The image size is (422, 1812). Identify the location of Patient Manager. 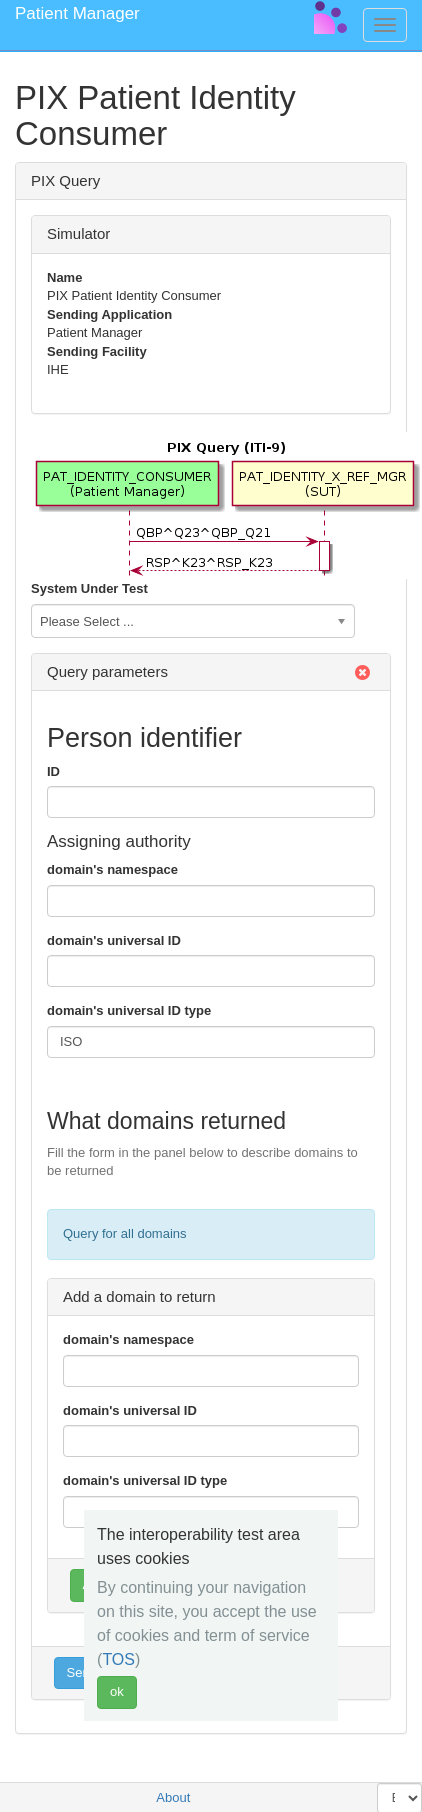
(77, 13).